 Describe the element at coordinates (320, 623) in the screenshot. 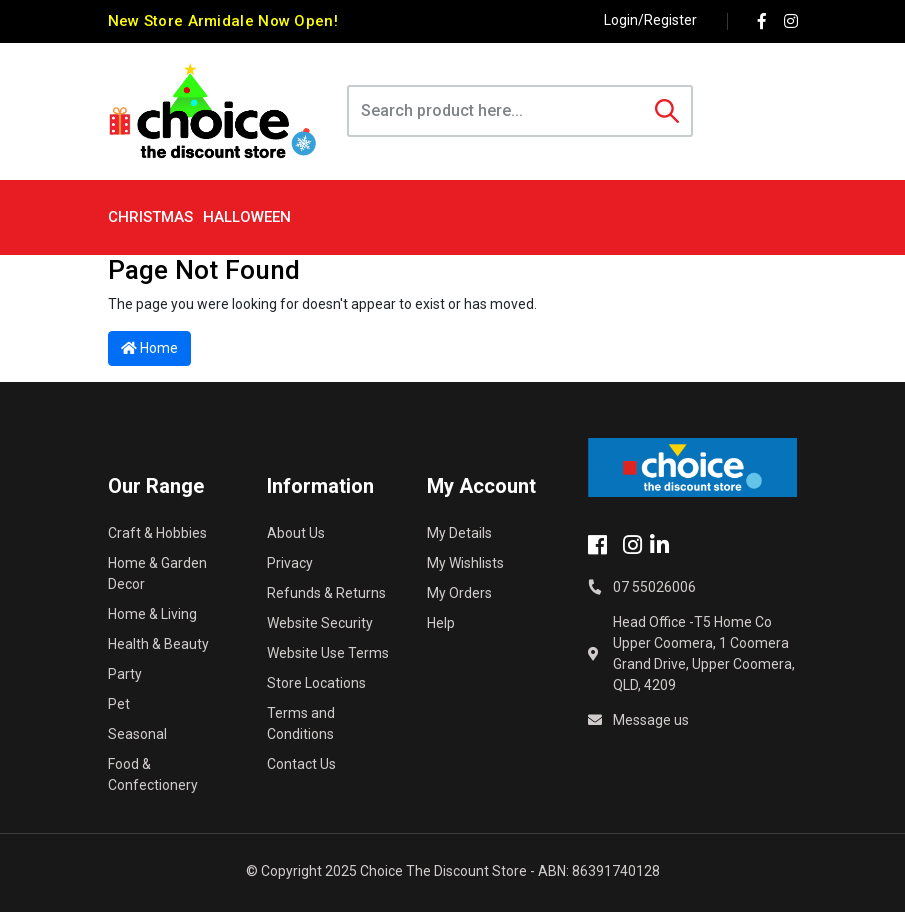

I see `Website Security` at that location.